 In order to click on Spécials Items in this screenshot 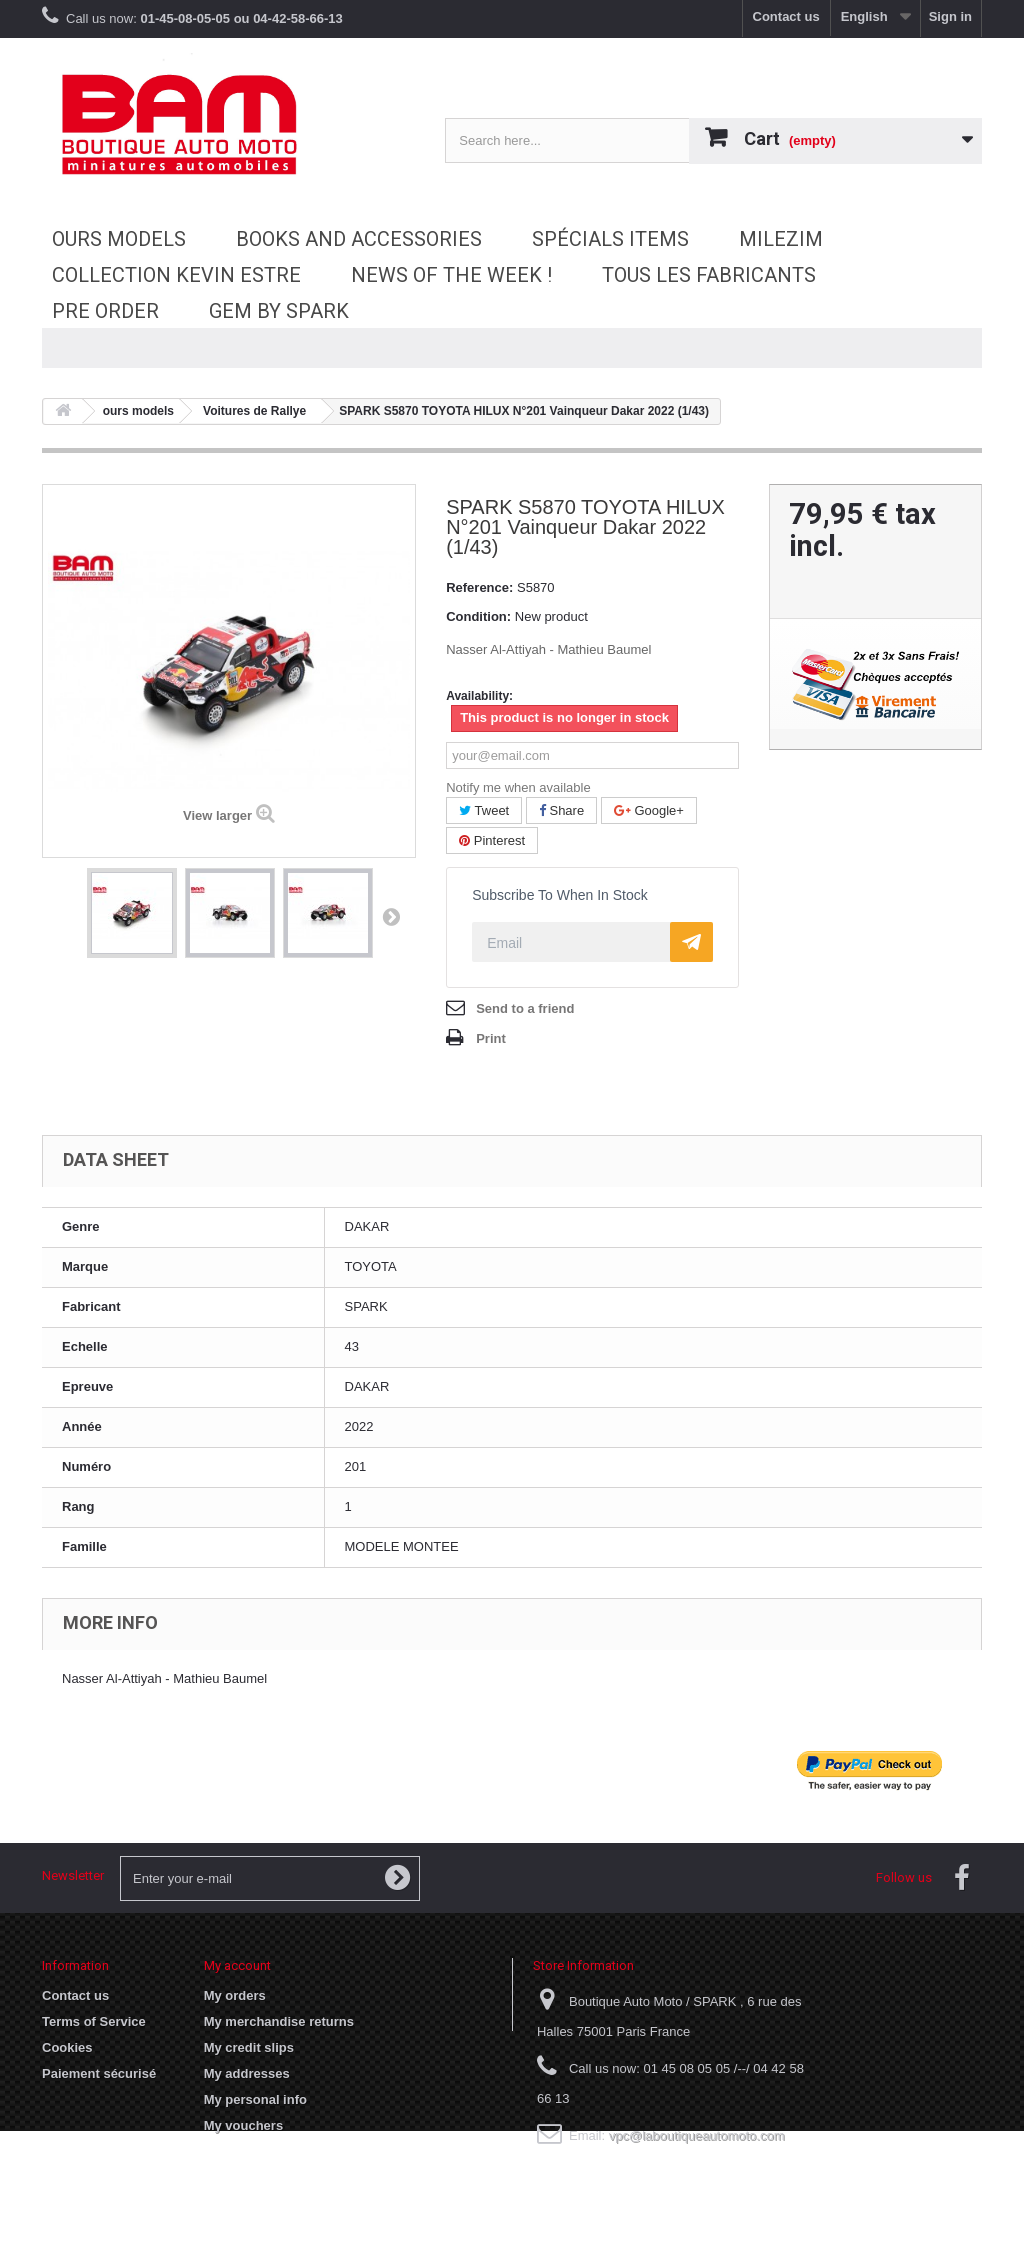, I will do `click(610, 239)`.